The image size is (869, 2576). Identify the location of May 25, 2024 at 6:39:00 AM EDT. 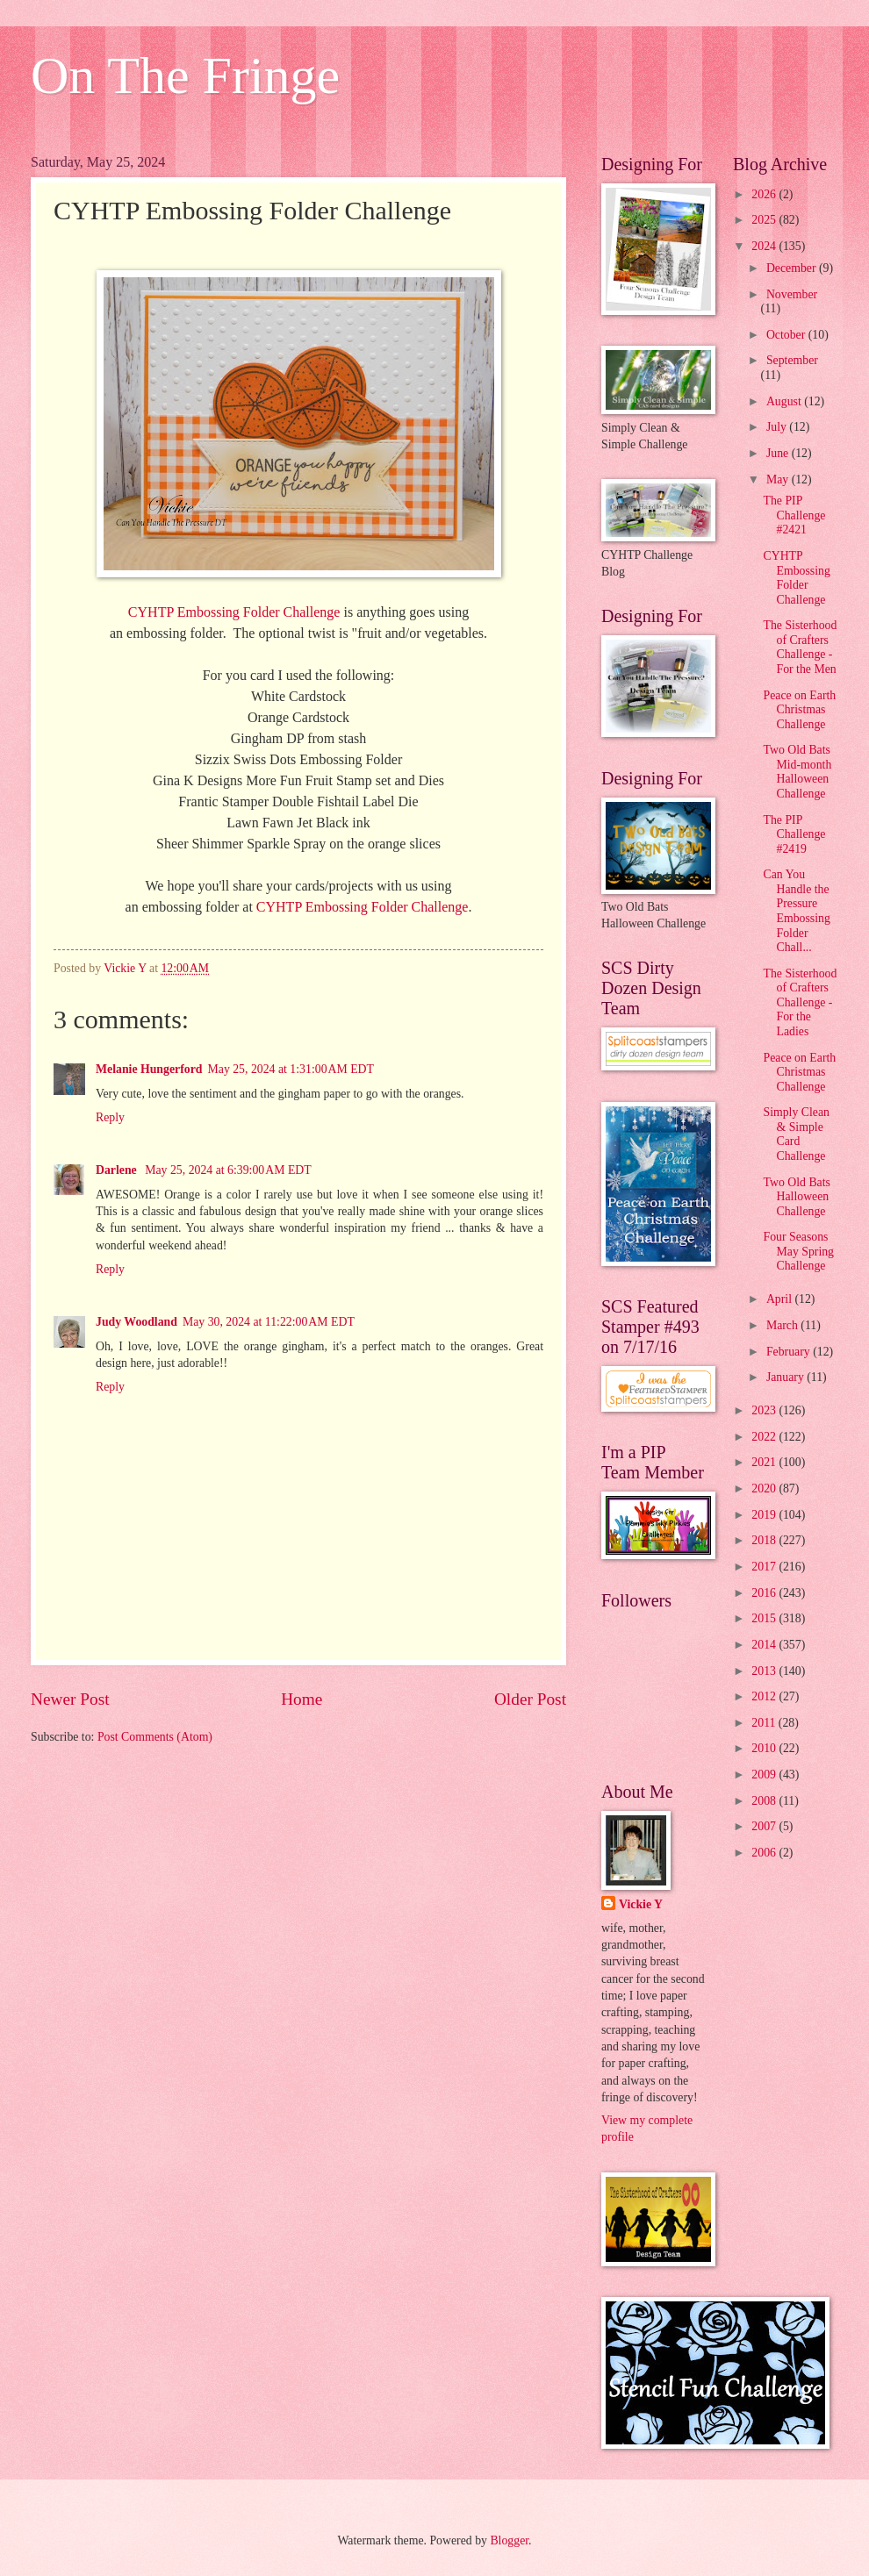
(228, 1170).